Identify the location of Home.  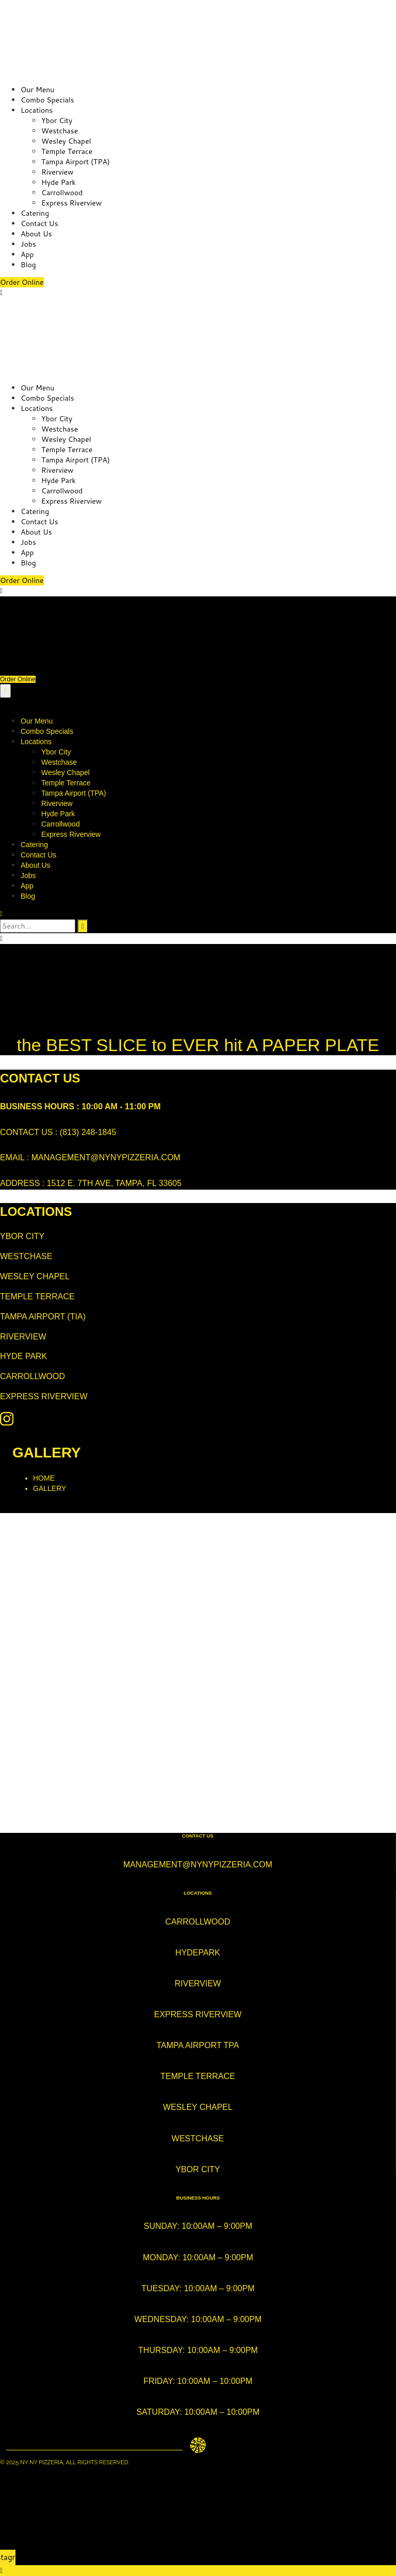
(44, 1478).